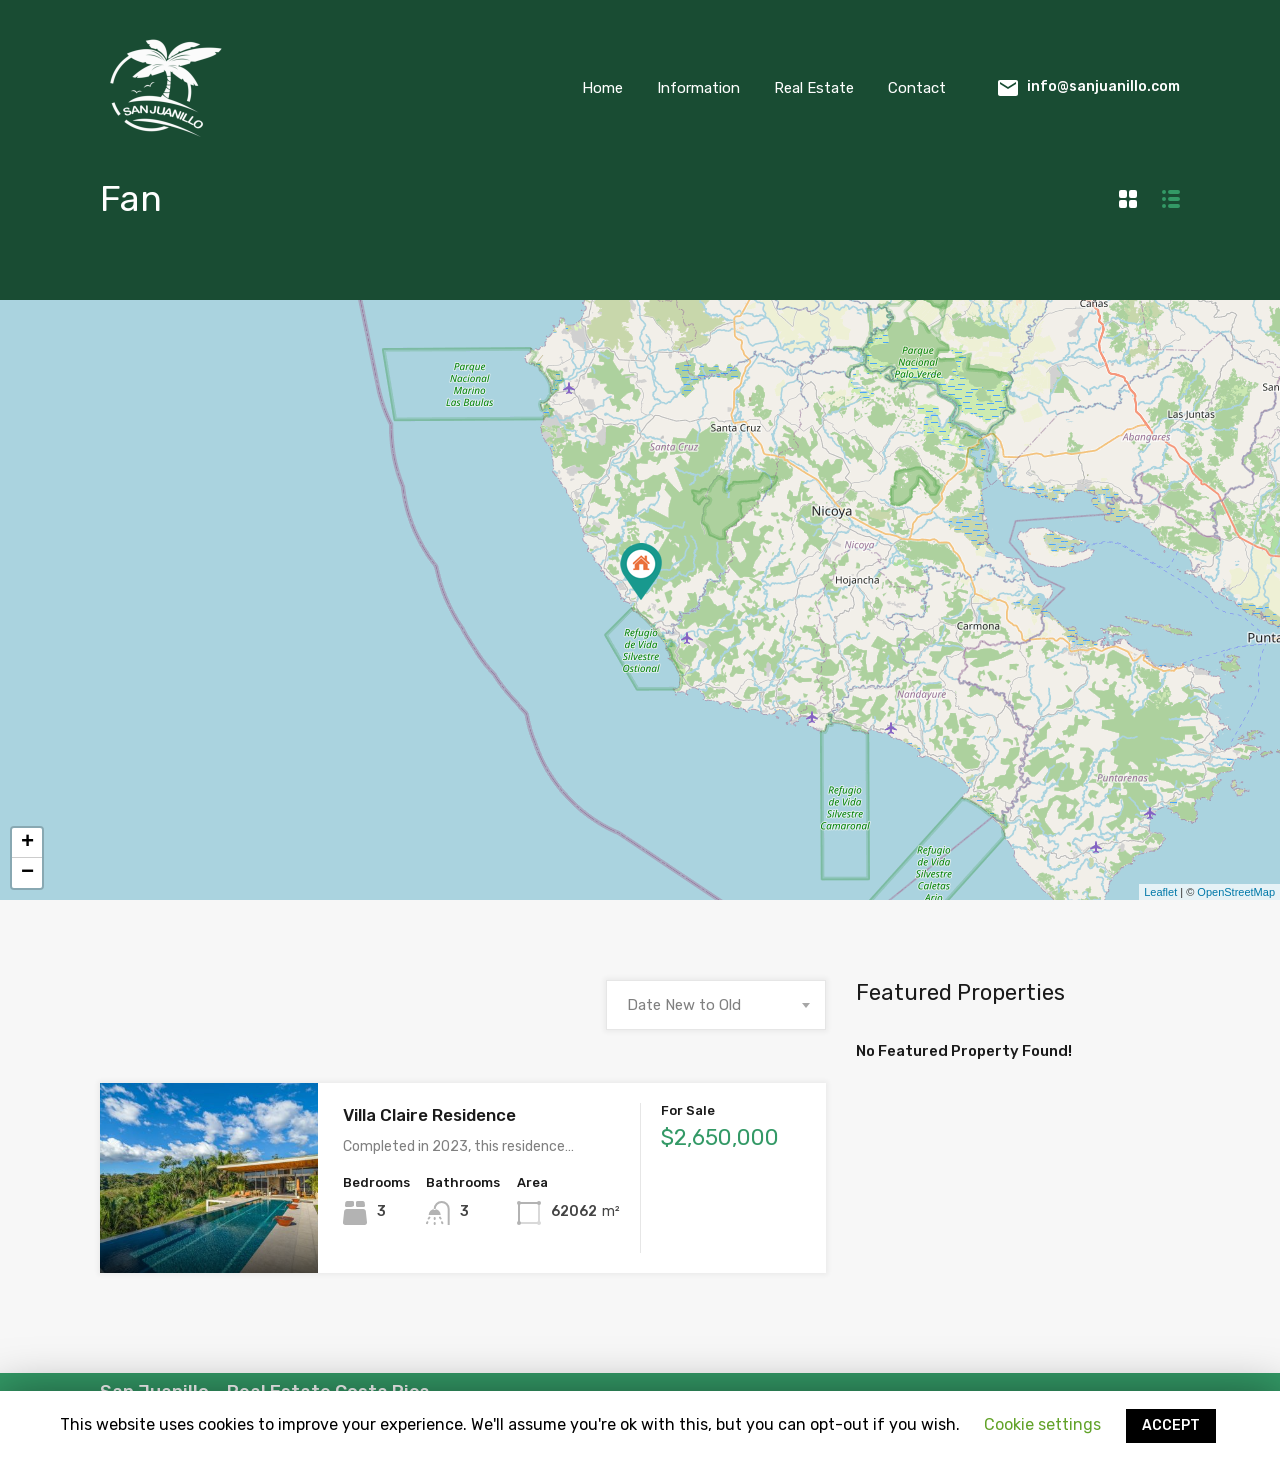 This screenshot has height=1461, width=1280. I want to click on Date New to Old [textbox], so click(684, 1005).